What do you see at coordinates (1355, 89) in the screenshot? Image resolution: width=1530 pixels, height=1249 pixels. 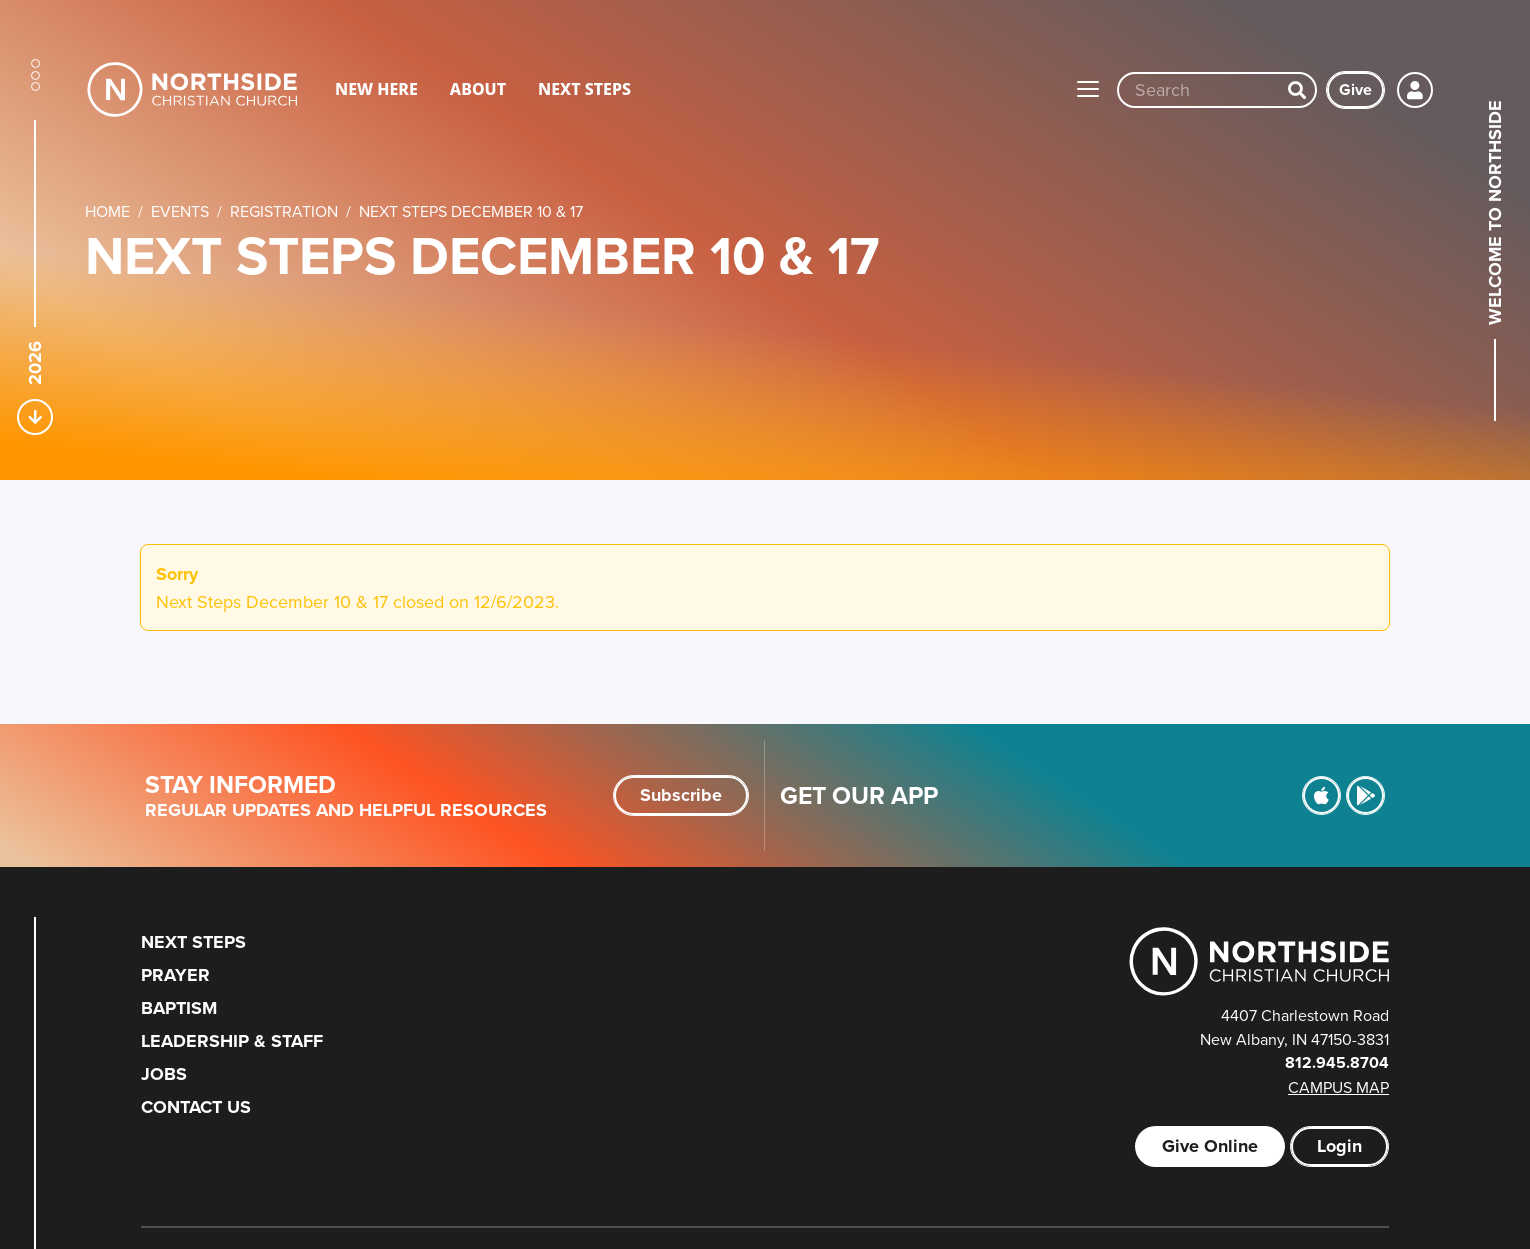 I see `Give` at bounding box center [1355, 89].